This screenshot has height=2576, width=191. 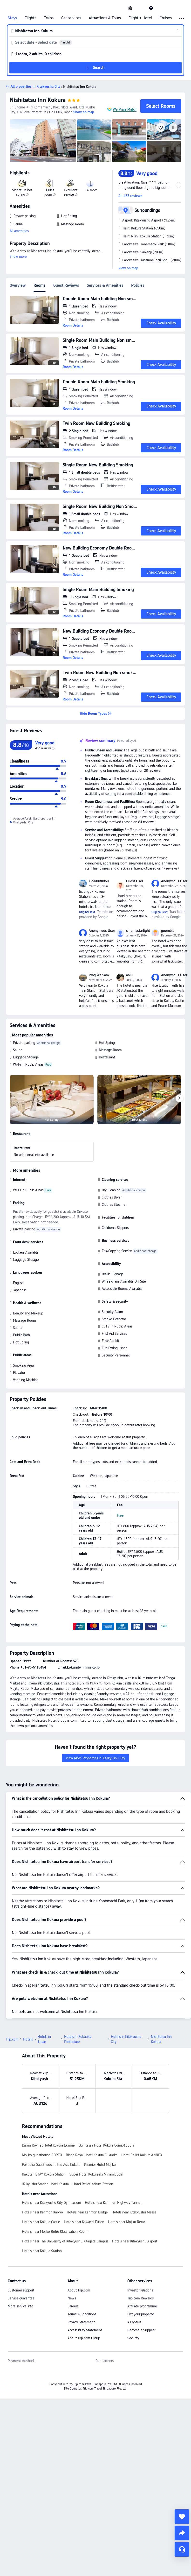 What do you see at coordinates (43, 140) in the screenshot?
I see `[img]` at bounding box center [43, 140].